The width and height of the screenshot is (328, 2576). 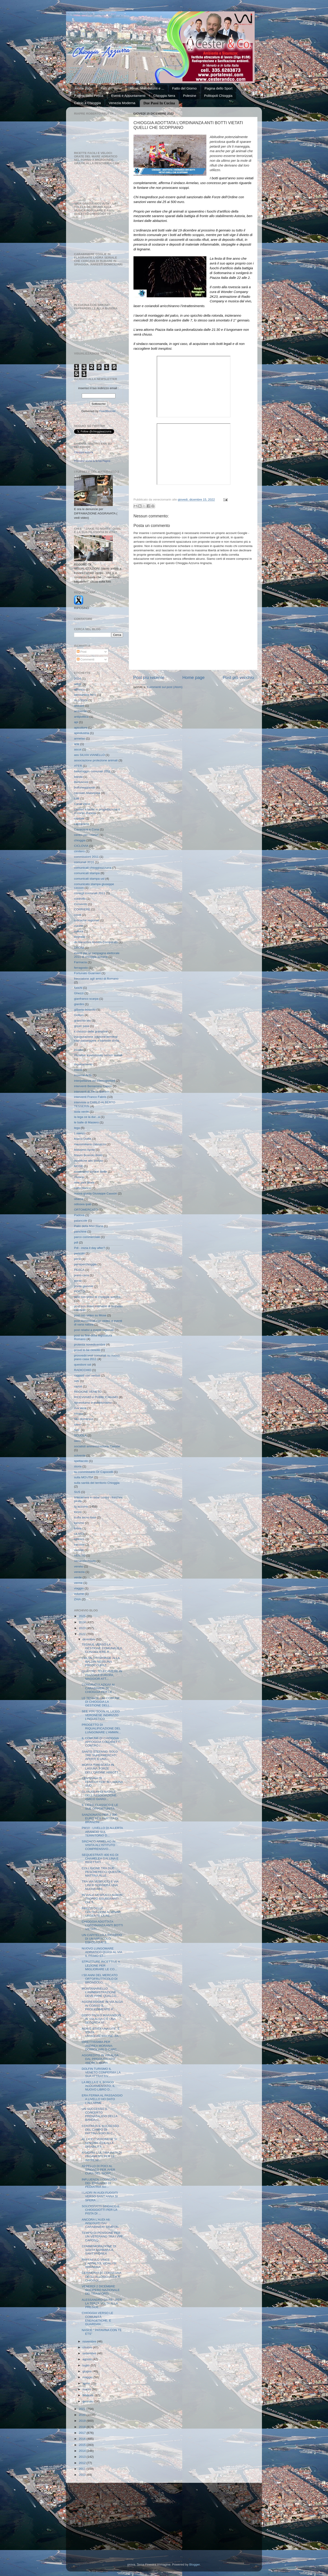 What do you see at coordinates (81, 1026) in the screenshot?
I see `green pass` at bounding box center [81, 1026].